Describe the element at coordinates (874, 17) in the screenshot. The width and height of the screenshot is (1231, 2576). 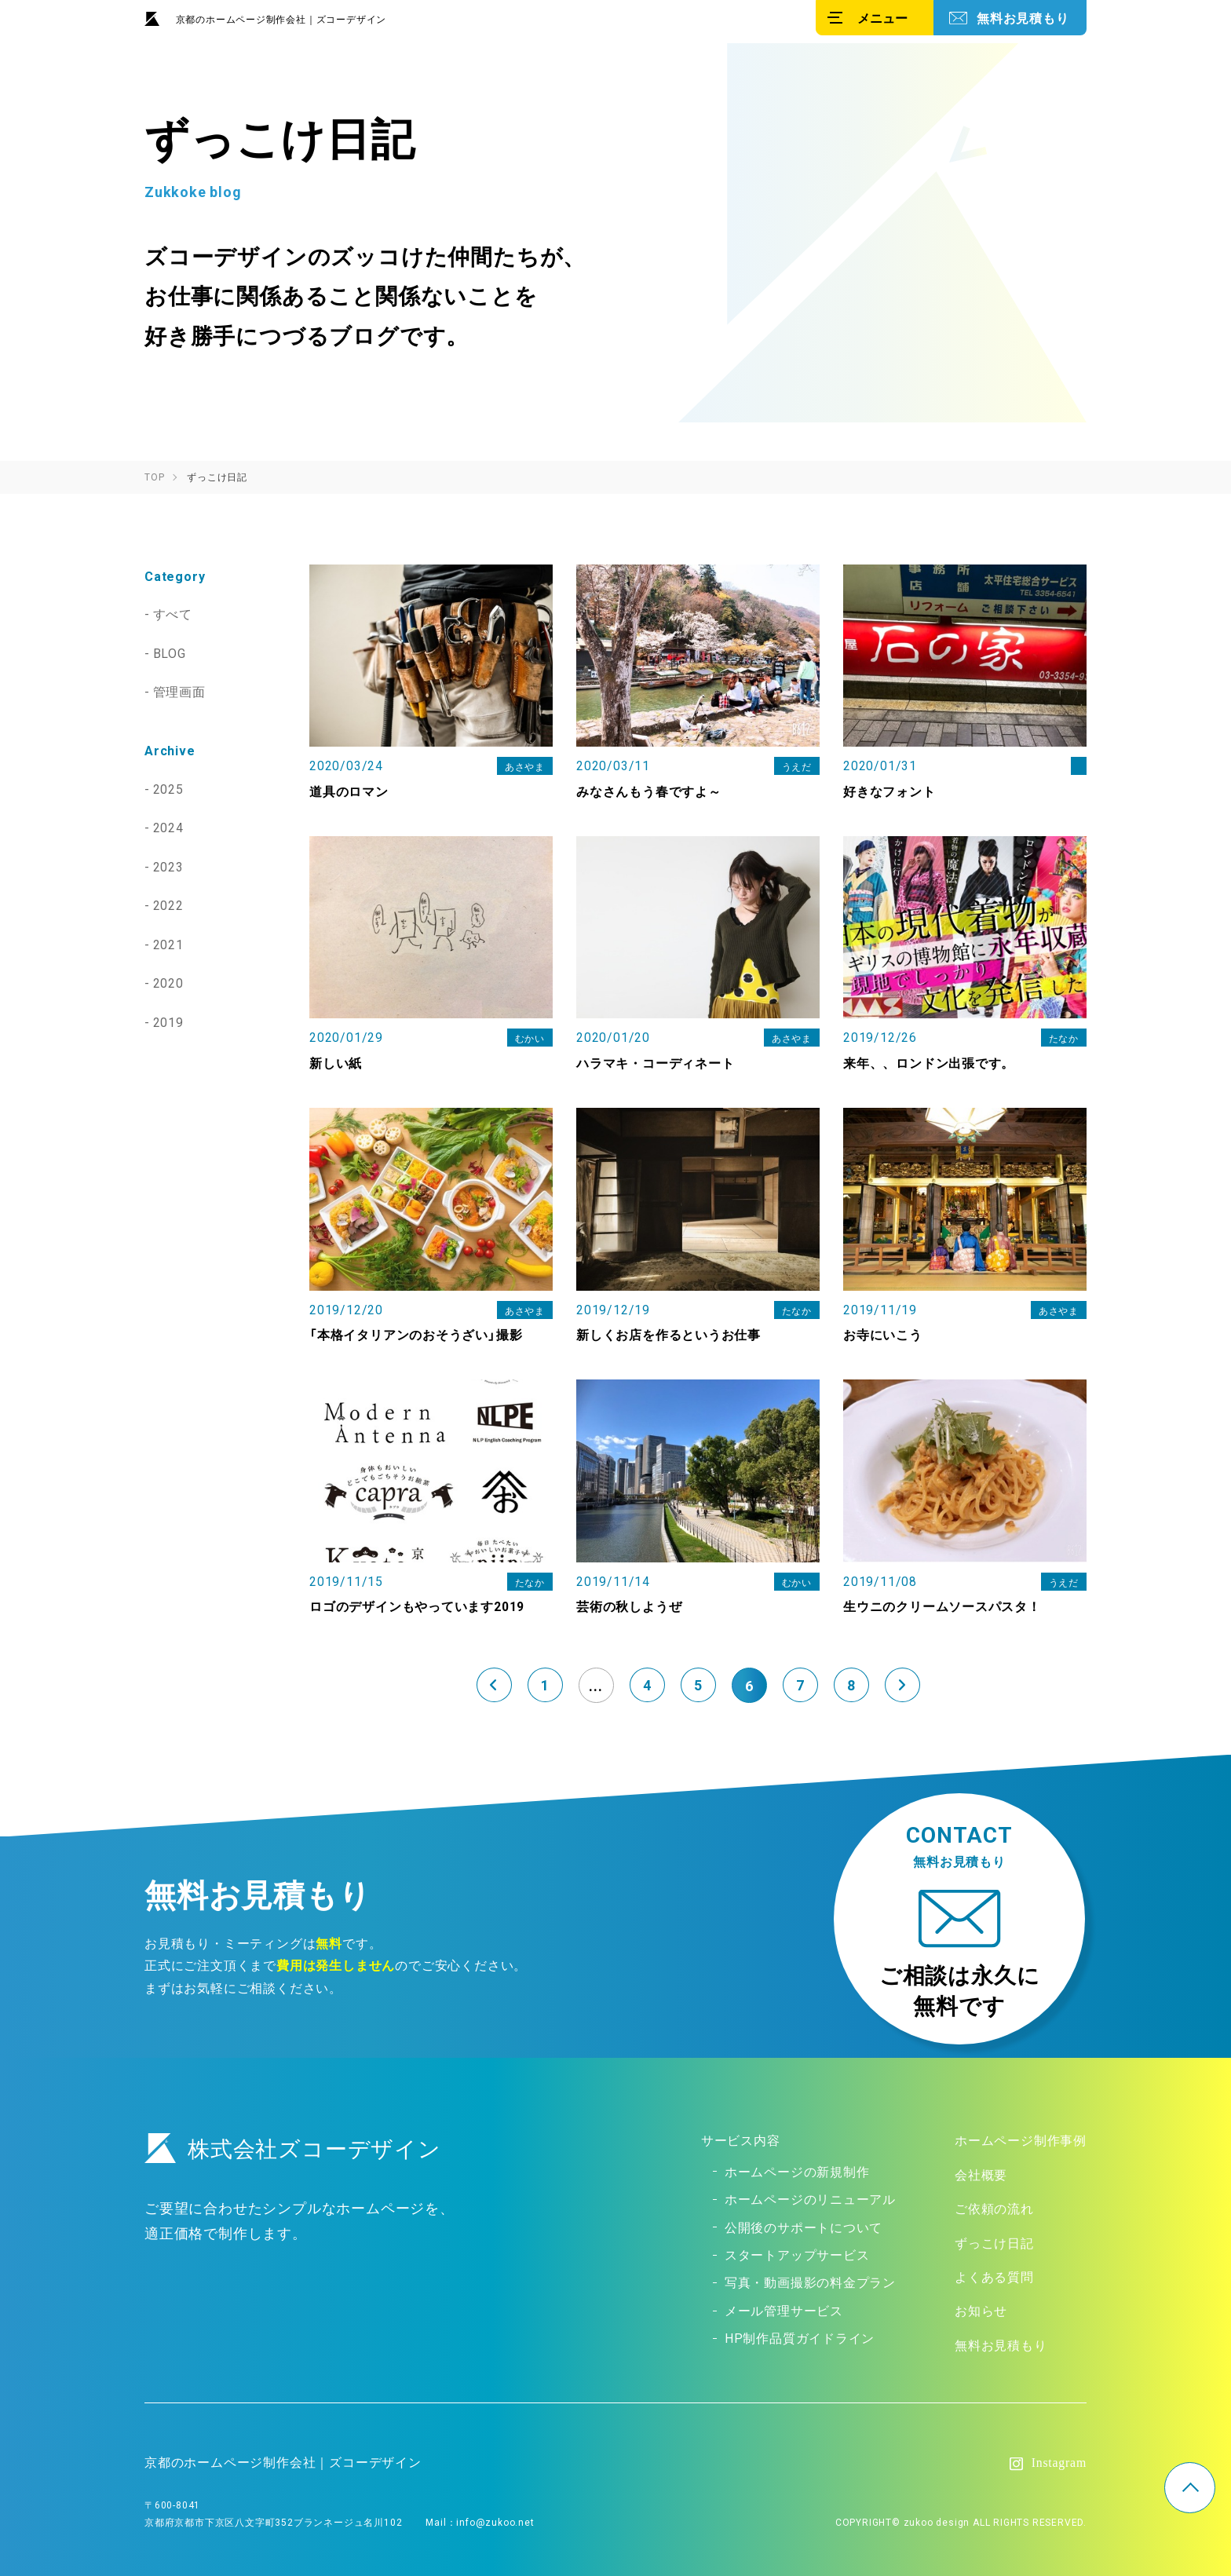
I see `[メニュー]` at that location.